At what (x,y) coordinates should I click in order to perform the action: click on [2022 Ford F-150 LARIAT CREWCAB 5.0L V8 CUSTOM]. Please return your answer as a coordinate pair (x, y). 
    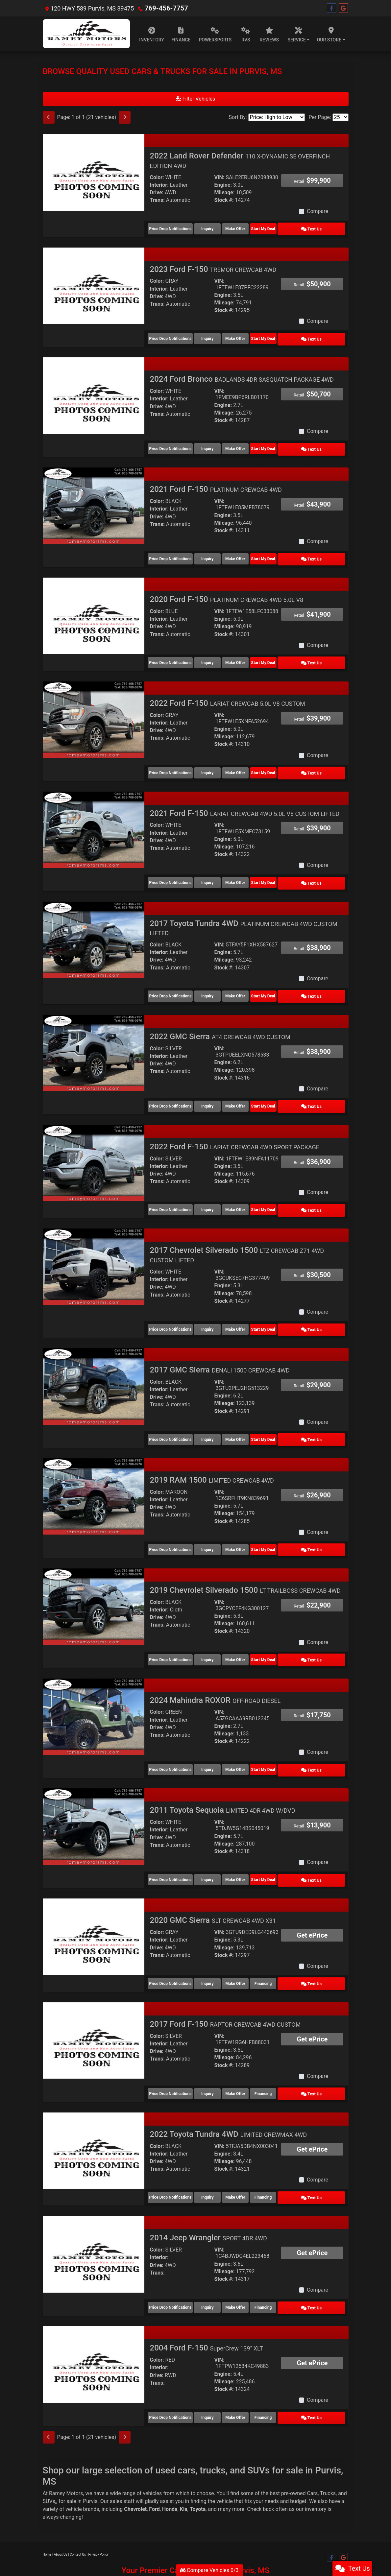
    Looking at the image, I should click on (94, 709).